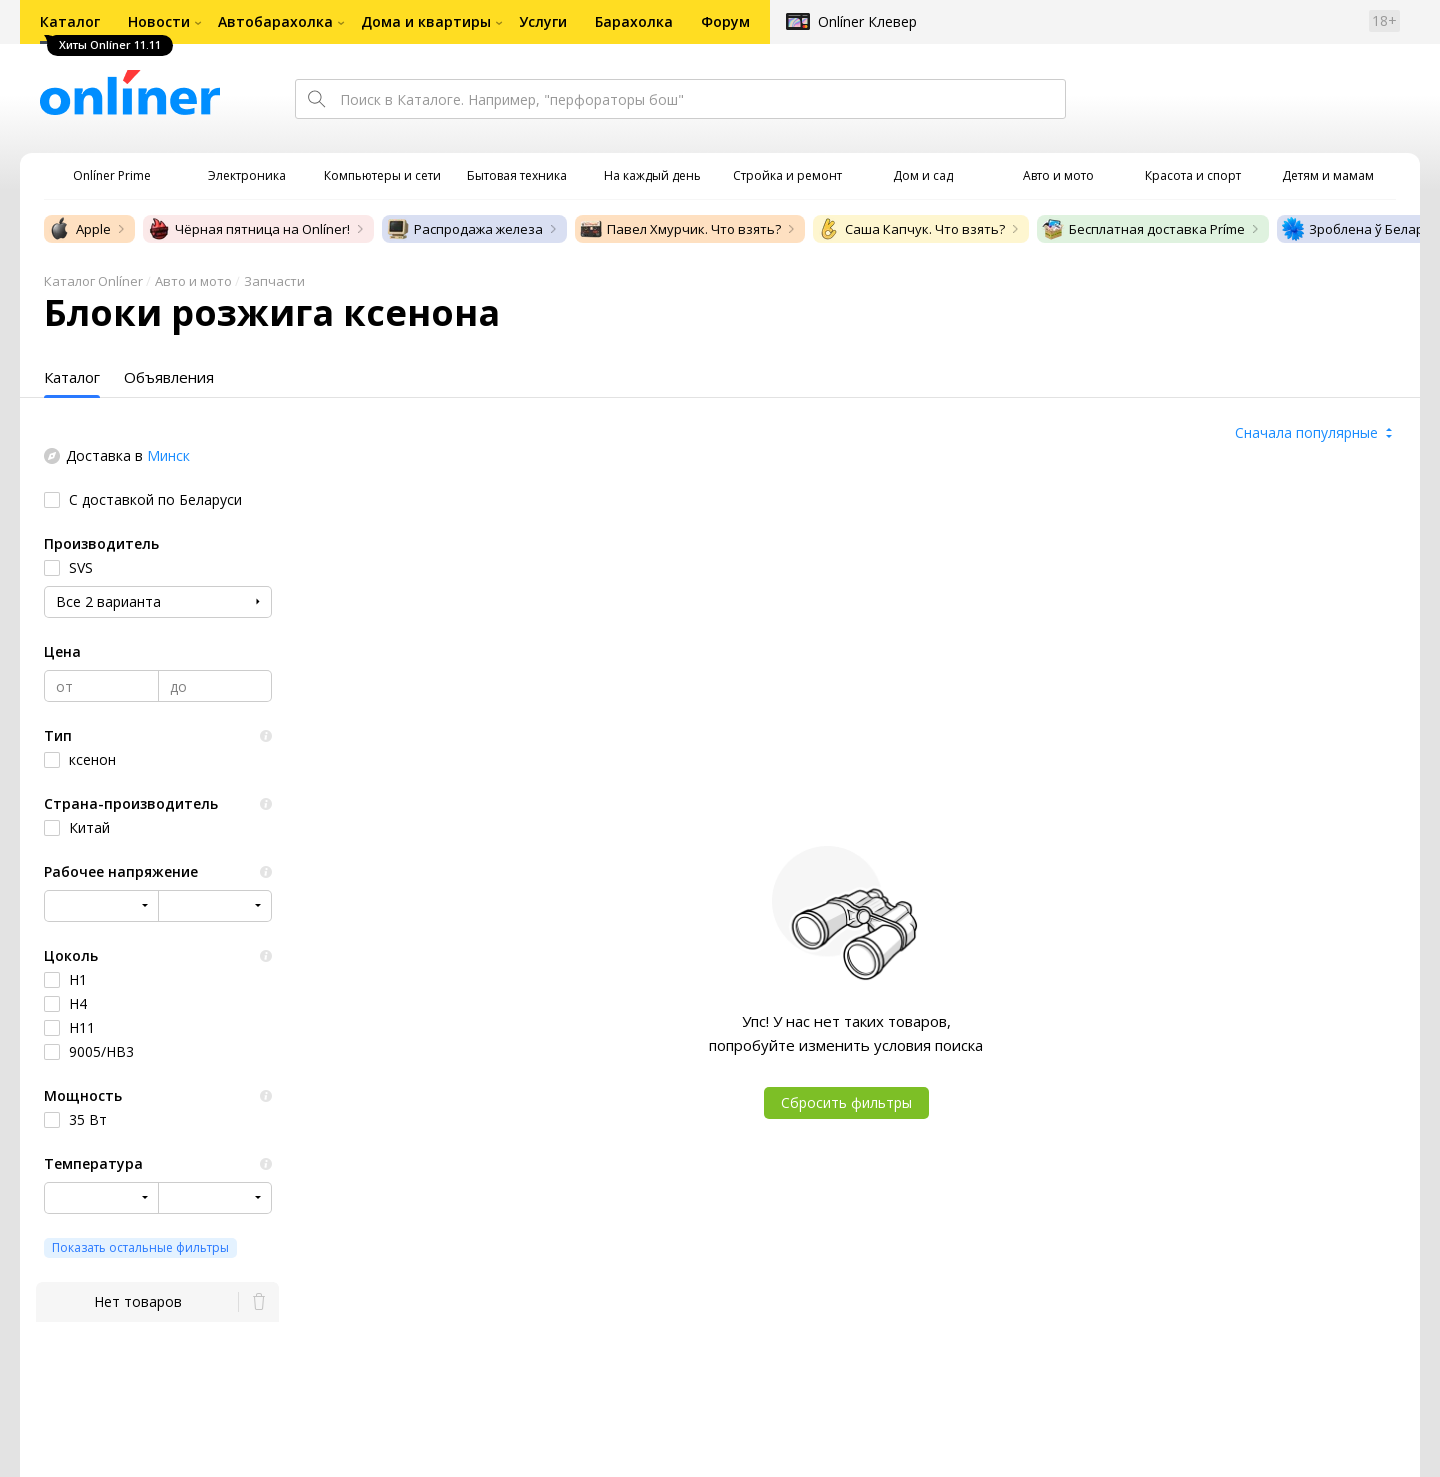 This screenshot has height=1477, width=1440. What do you see at coordinates (248, 229) in the screenshot?
I see `Чёрная пятница на Onlíner!` at bounding box center [248, 229].